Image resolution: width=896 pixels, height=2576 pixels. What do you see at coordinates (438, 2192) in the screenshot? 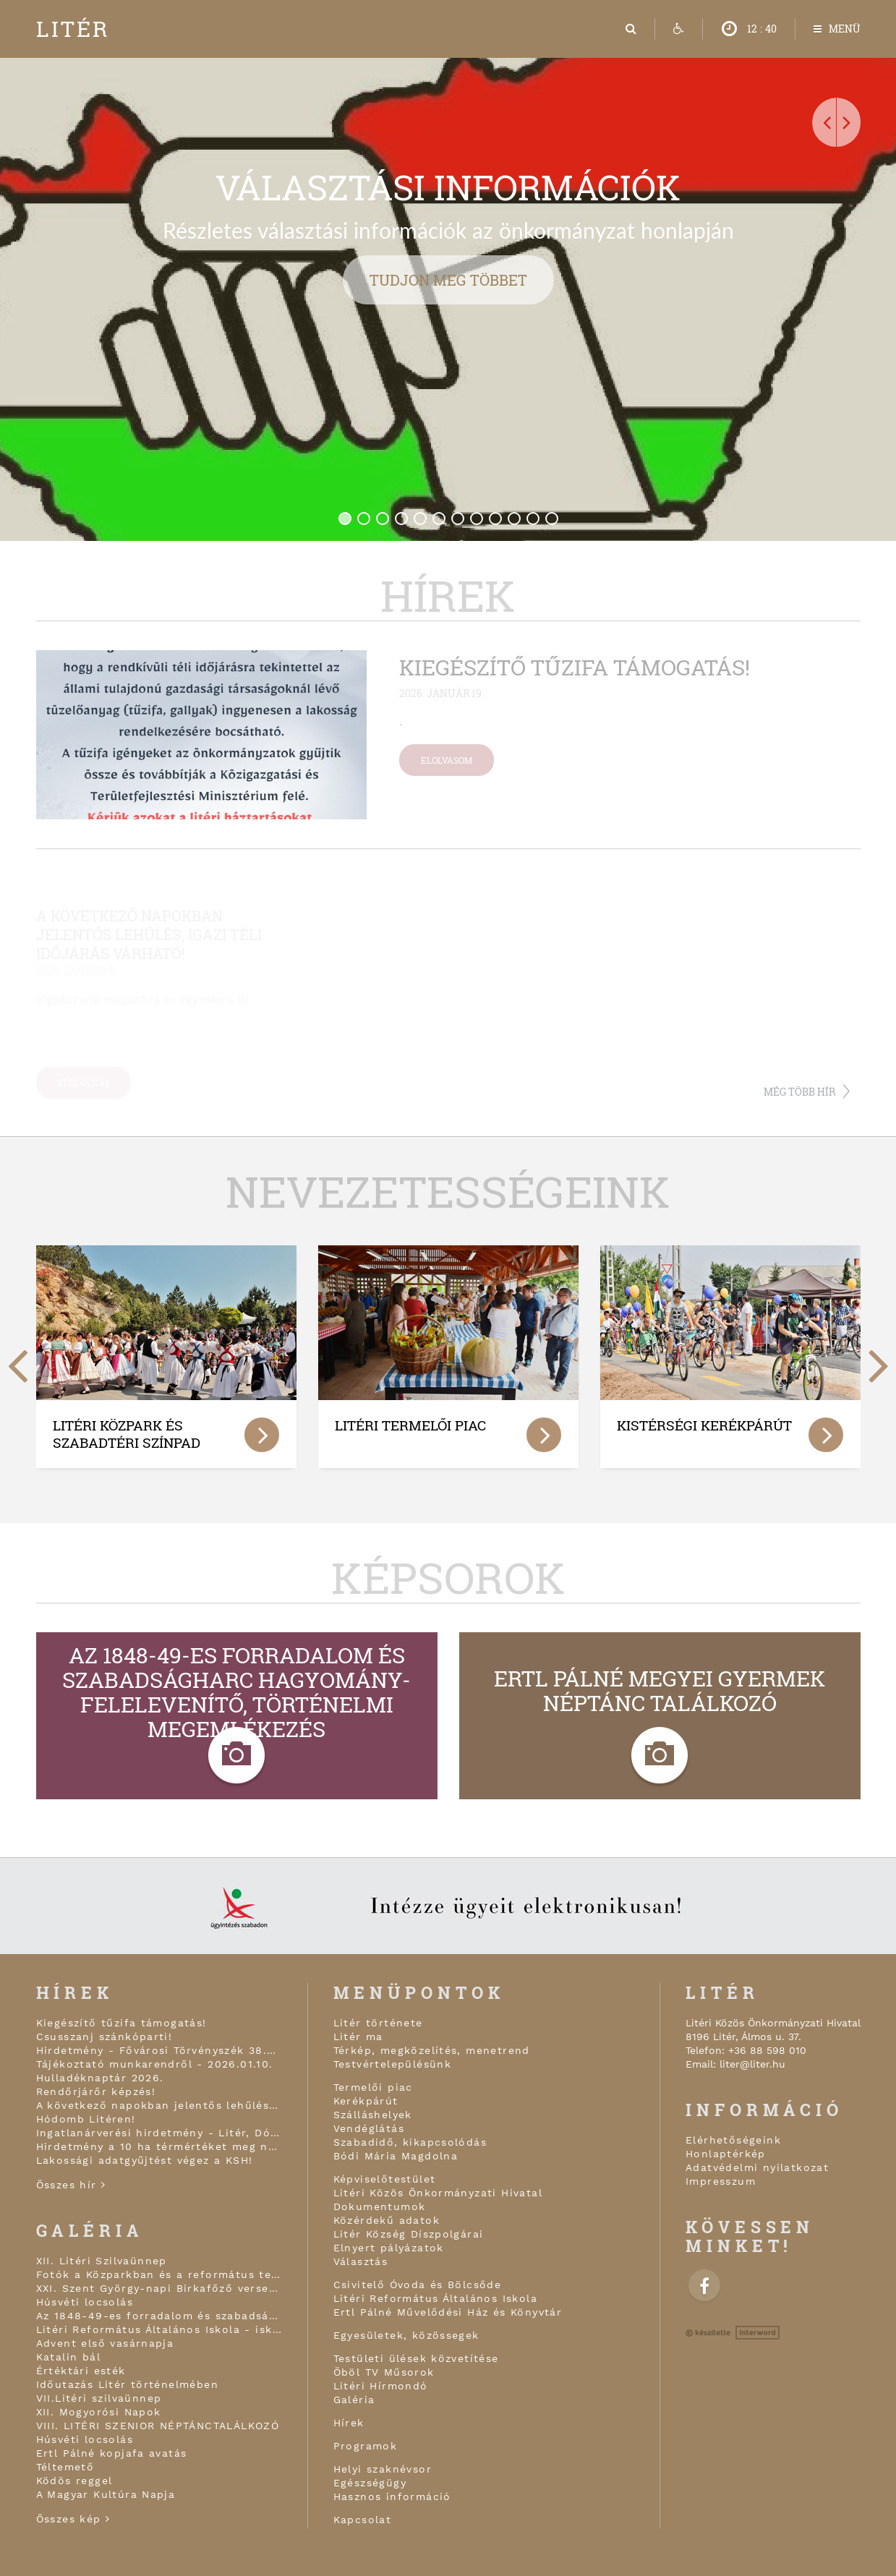
I see `Litéri Közös Önkormányzati Hivatal` at bounding box center [438, 2192].